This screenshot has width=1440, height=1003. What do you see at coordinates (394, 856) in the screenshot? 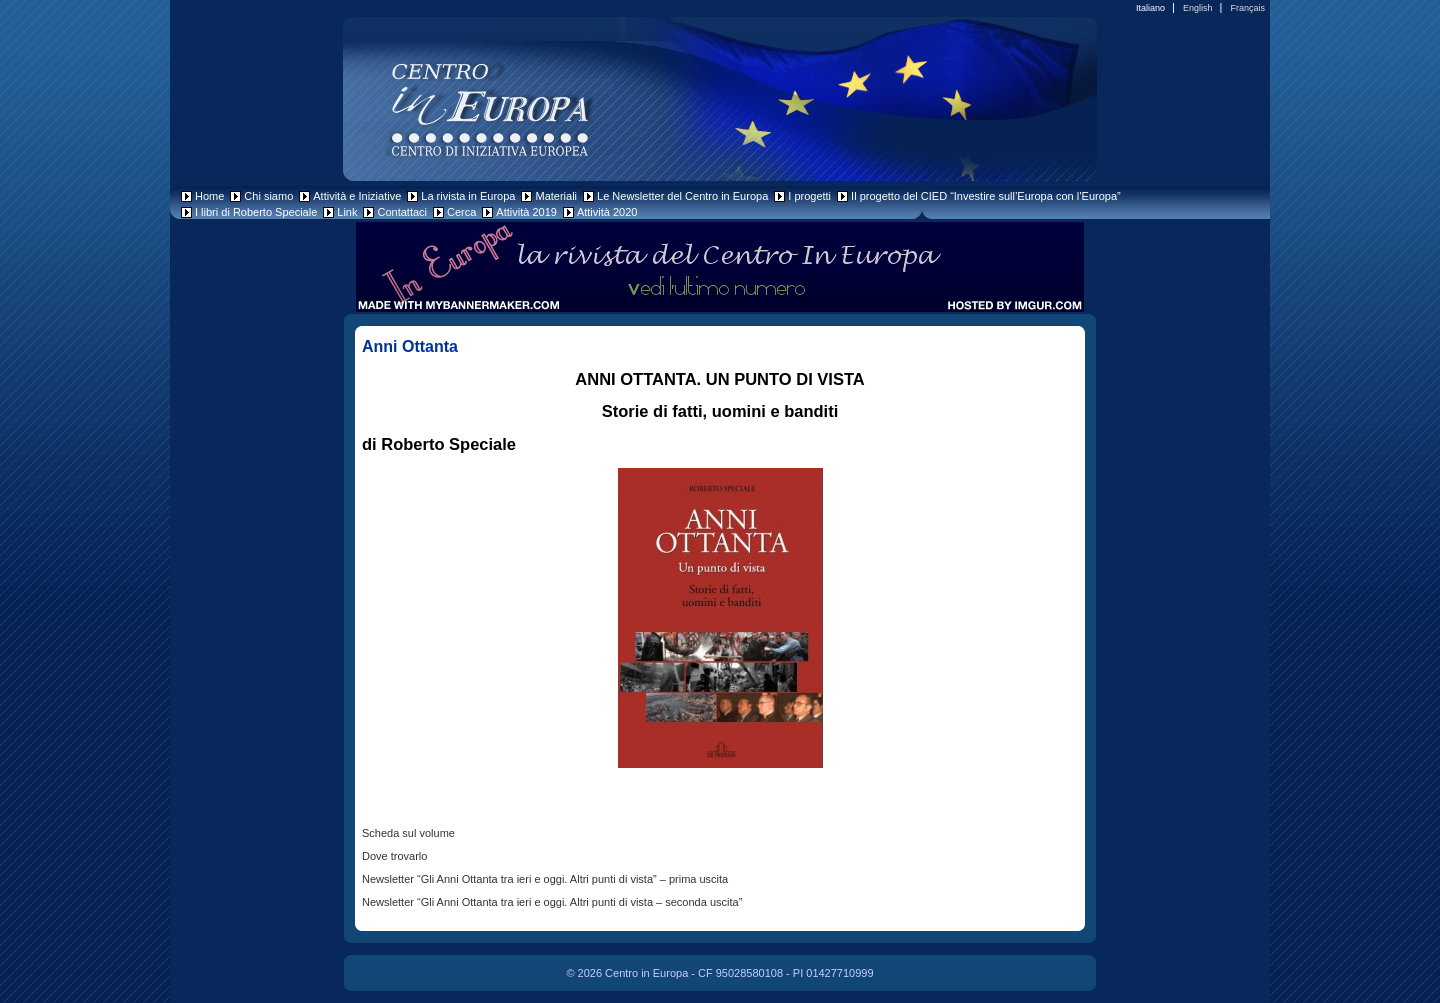
I see `Dove trovarlo` at bounding box center [394, 856].